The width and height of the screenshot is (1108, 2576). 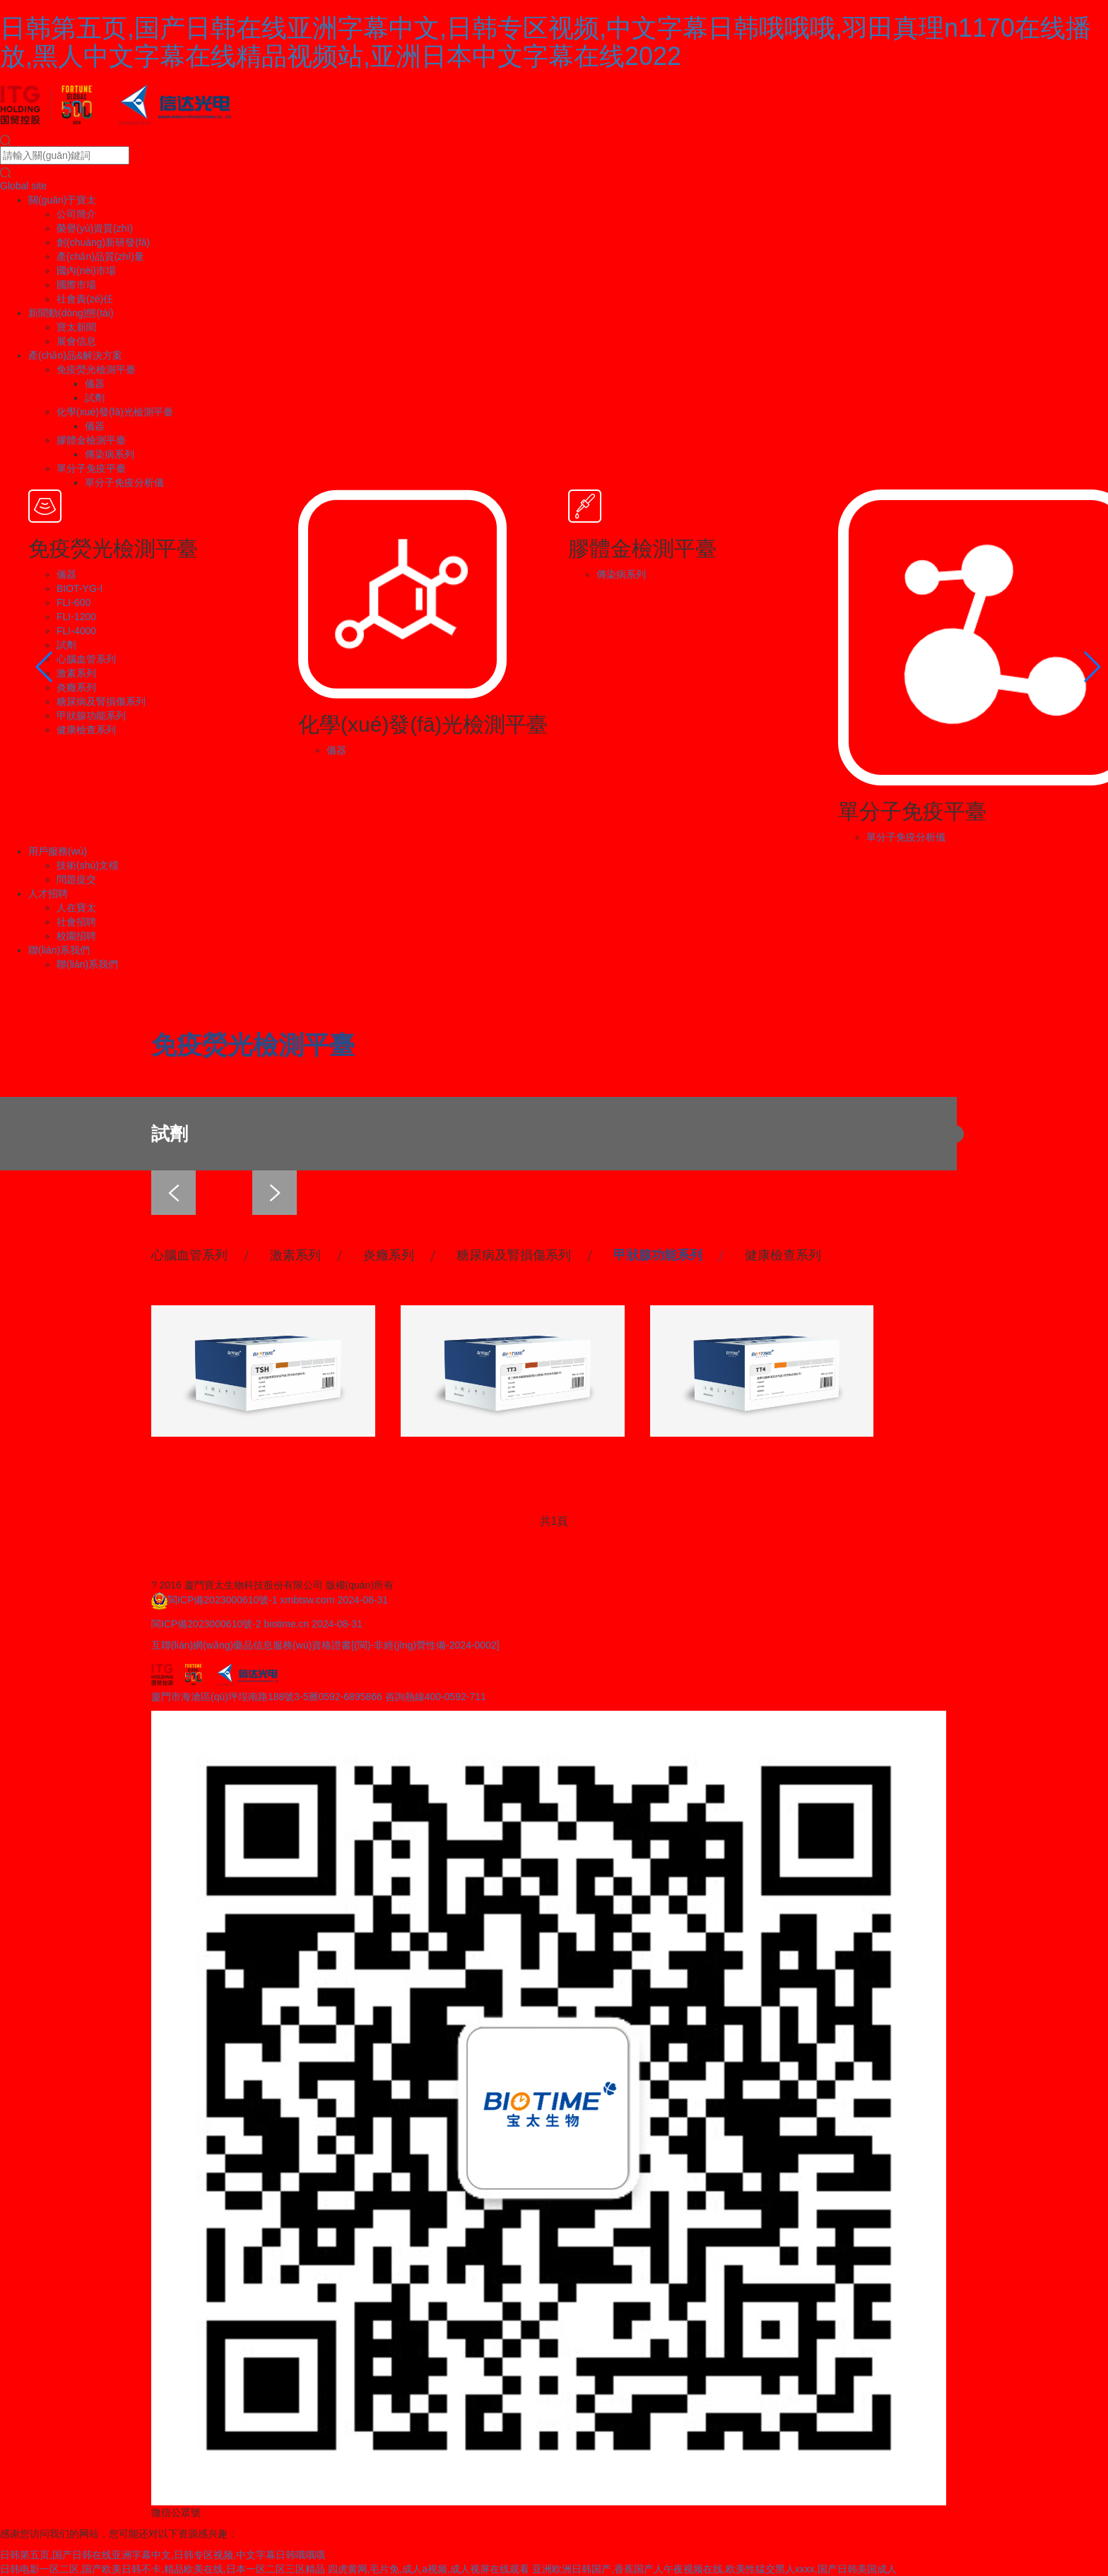 What do you see at coordinates (48, 893) in the screenshot?
I see `人才招聘` at bounding box center [48, 893].